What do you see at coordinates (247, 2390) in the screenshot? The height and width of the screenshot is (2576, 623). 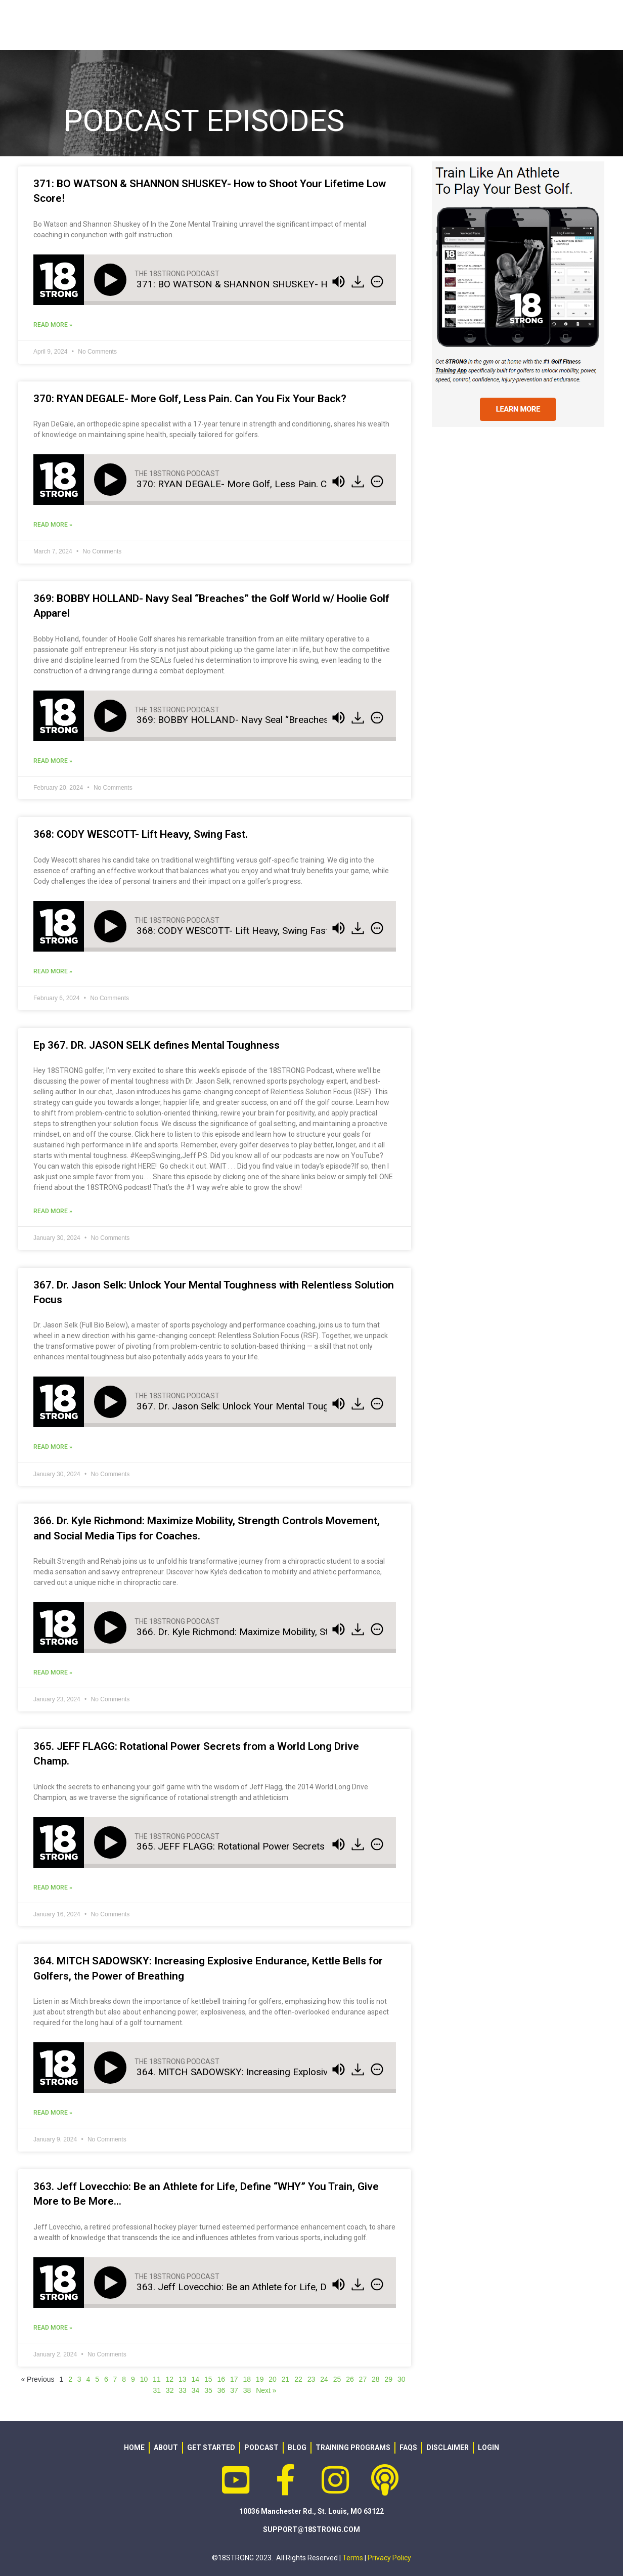 I see `38` at bounding box center [247, 2390].